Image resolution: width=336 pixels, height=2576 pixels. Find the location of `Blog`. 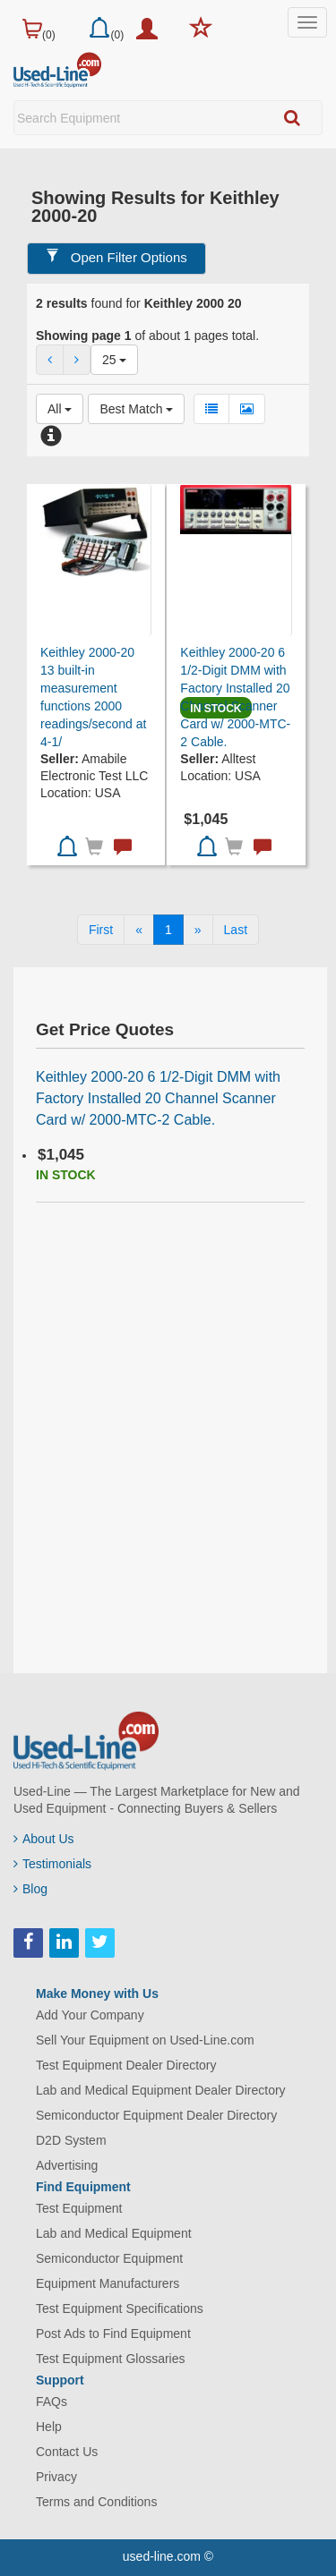

Blog is located at coordinates (30, 1889).